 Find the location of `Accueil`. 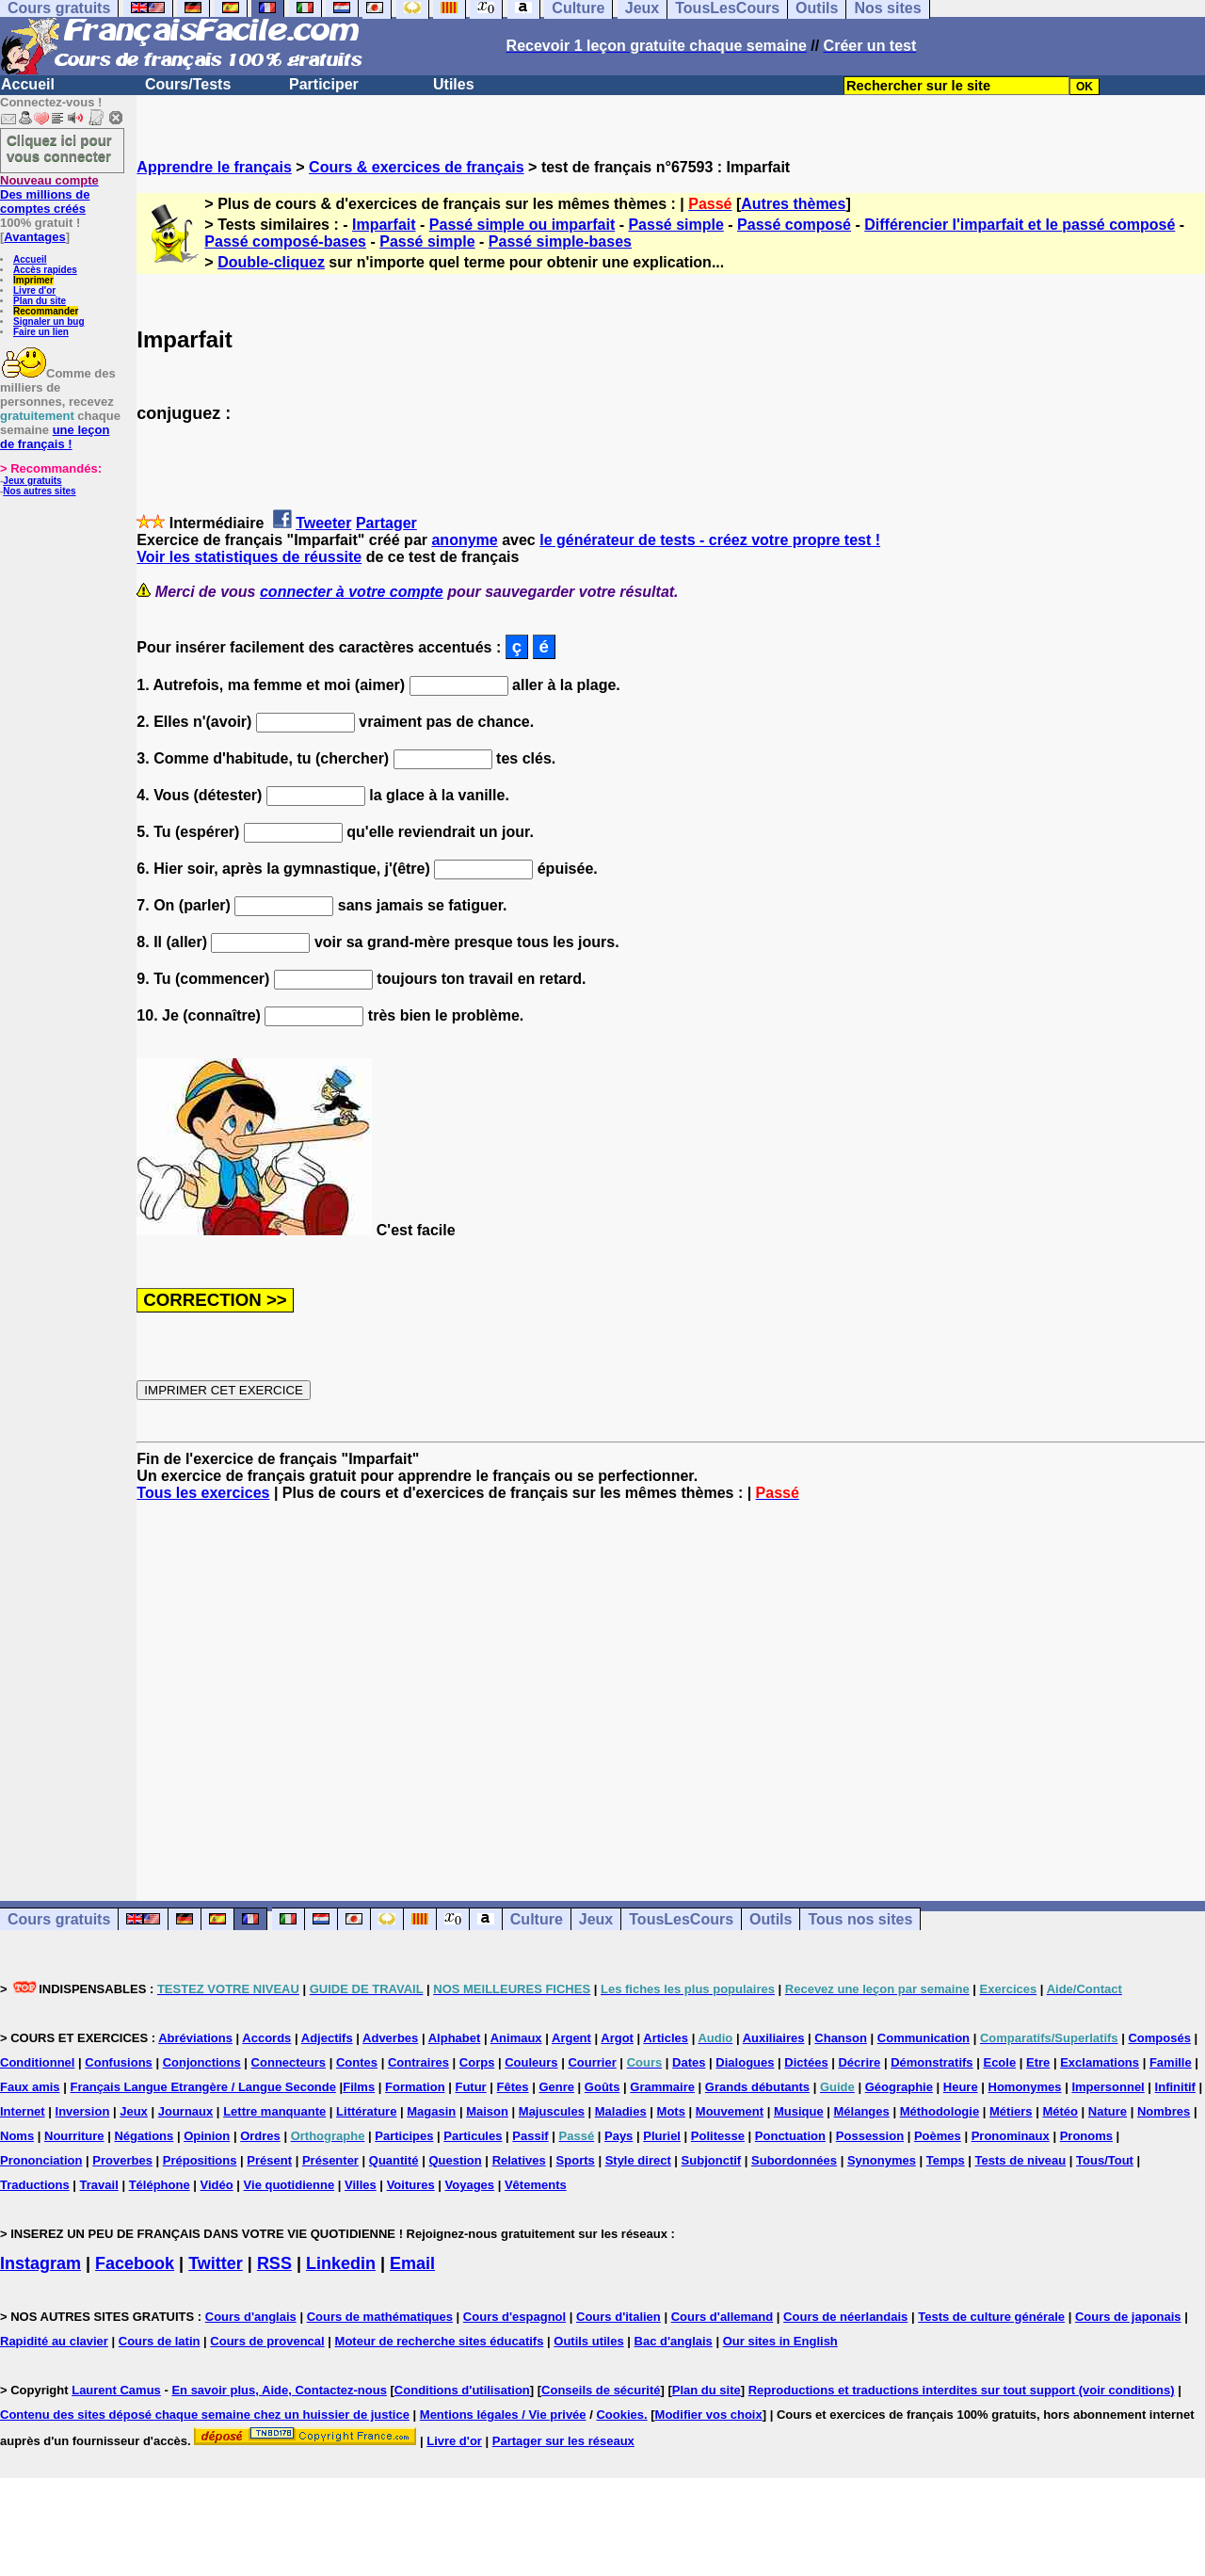

Accueil is located at coordinates (28, 84).